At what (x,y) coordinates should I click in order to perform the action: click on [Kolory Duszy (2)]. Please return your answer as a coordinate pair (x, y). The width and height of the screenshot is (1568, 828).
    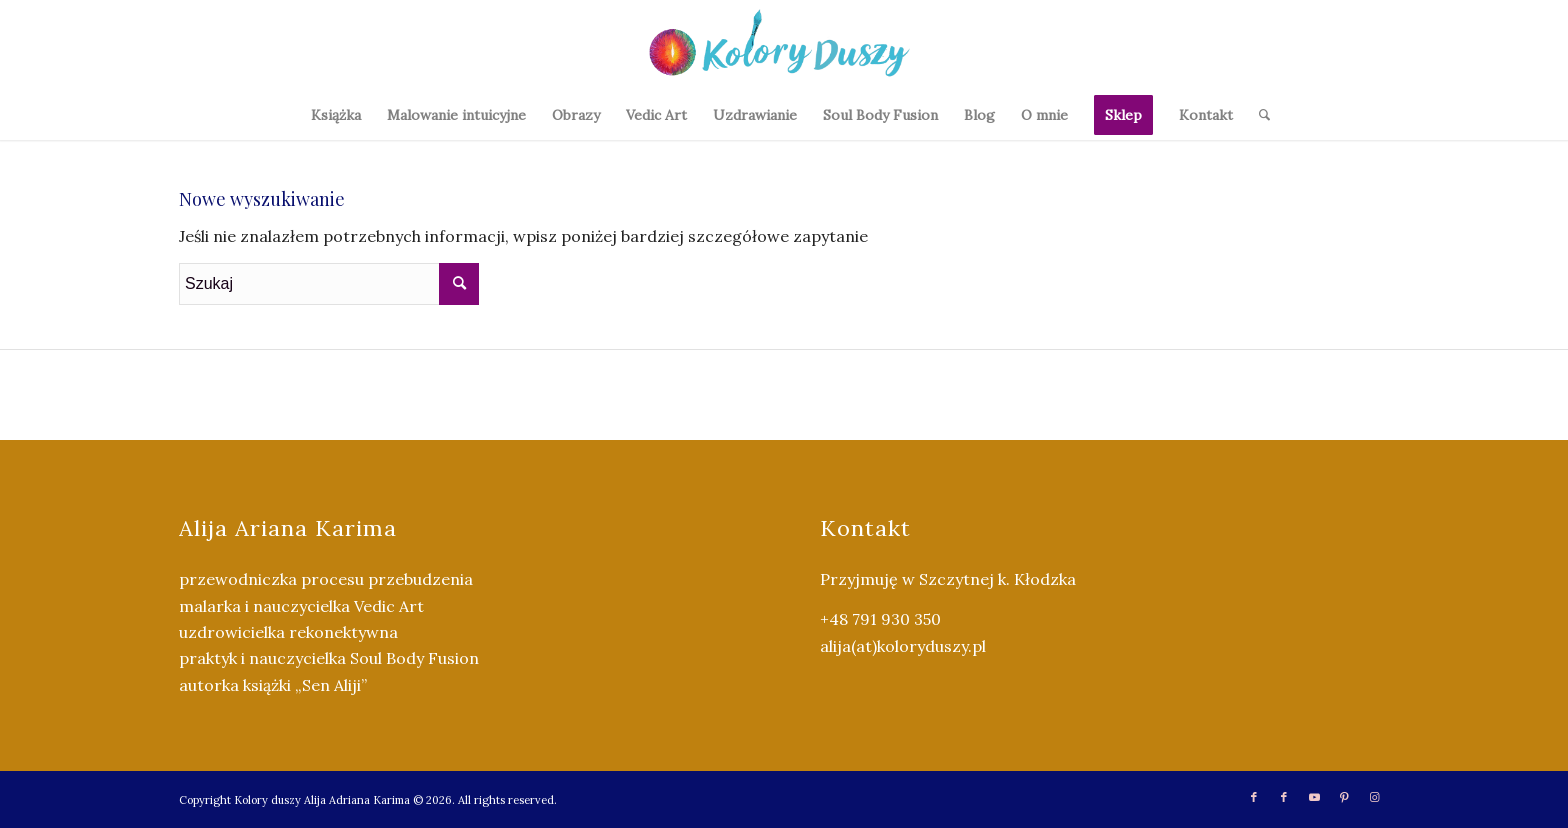
    Looking at the image, I should click on (784, 45).